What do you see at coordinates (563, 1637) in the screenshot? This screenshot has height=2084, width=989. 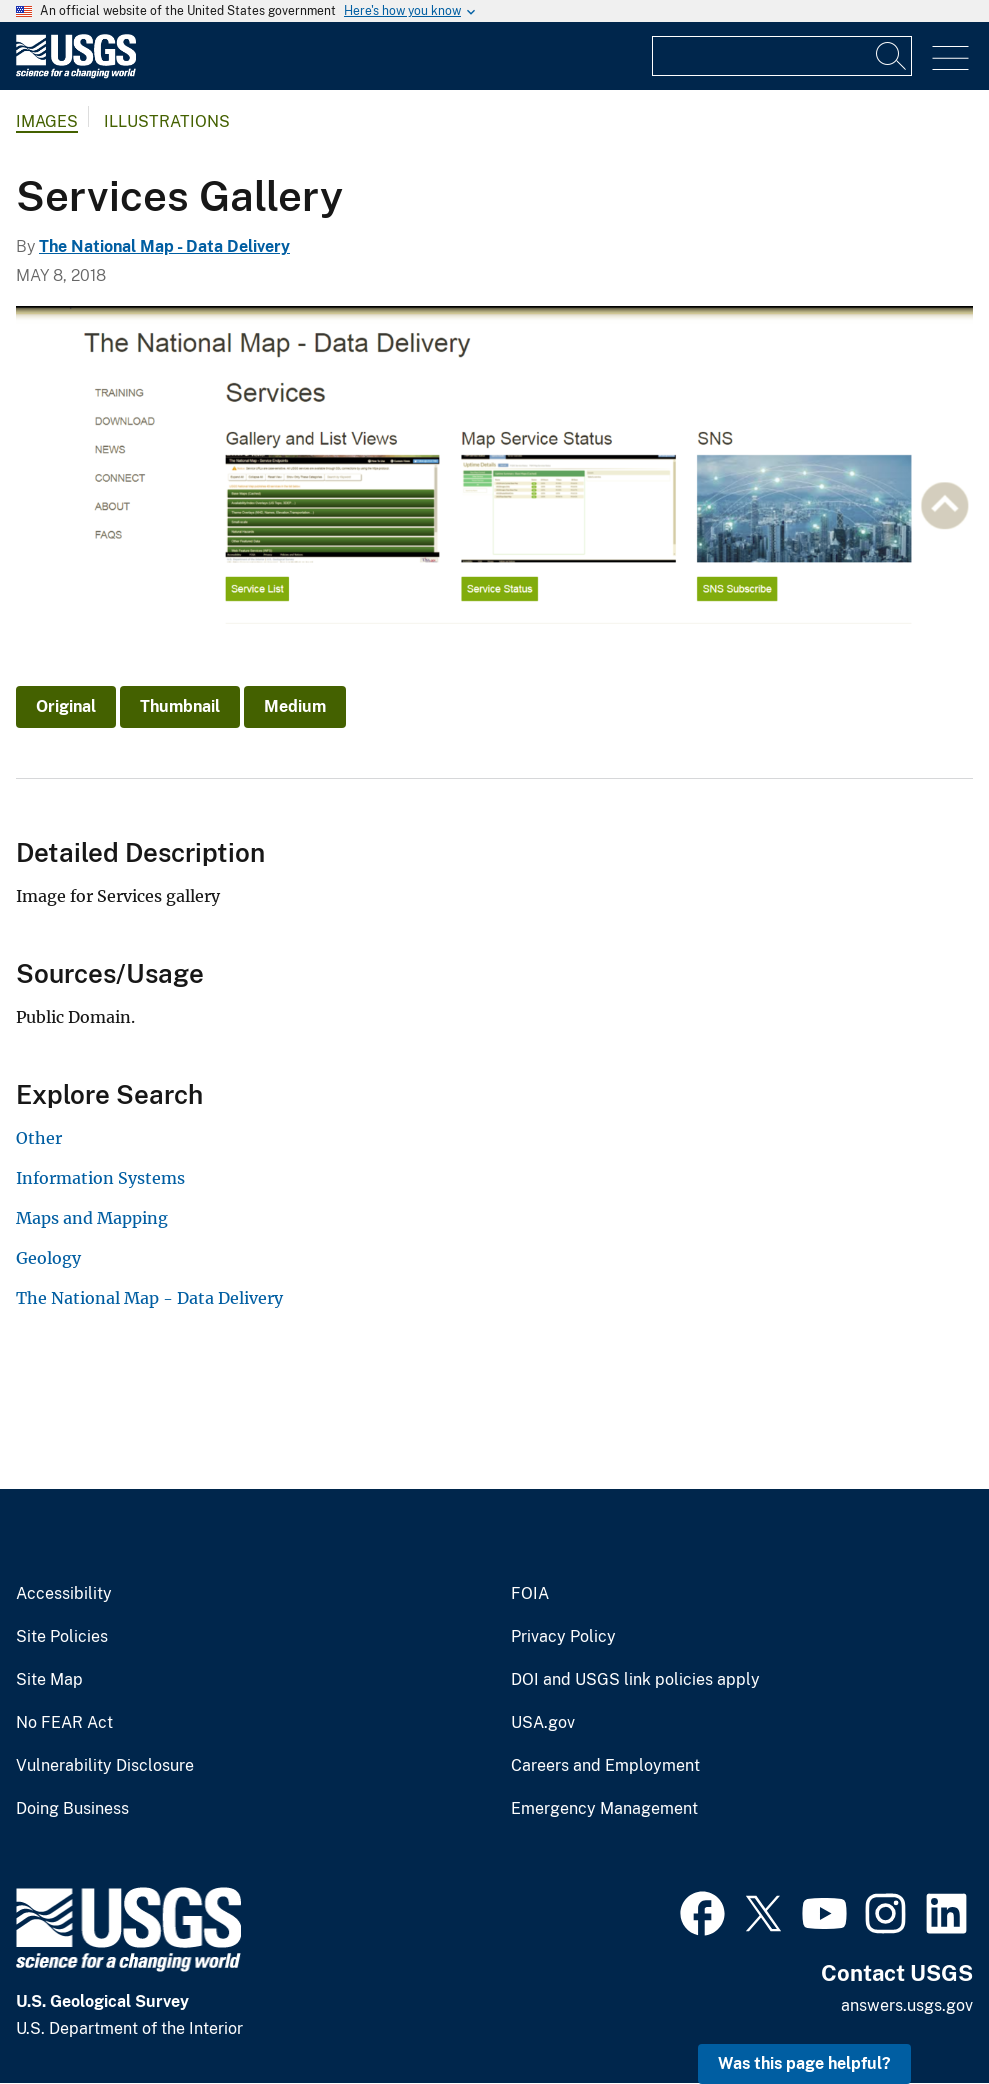 I see `Privacy Policy` at bounding box center [563, 1637].